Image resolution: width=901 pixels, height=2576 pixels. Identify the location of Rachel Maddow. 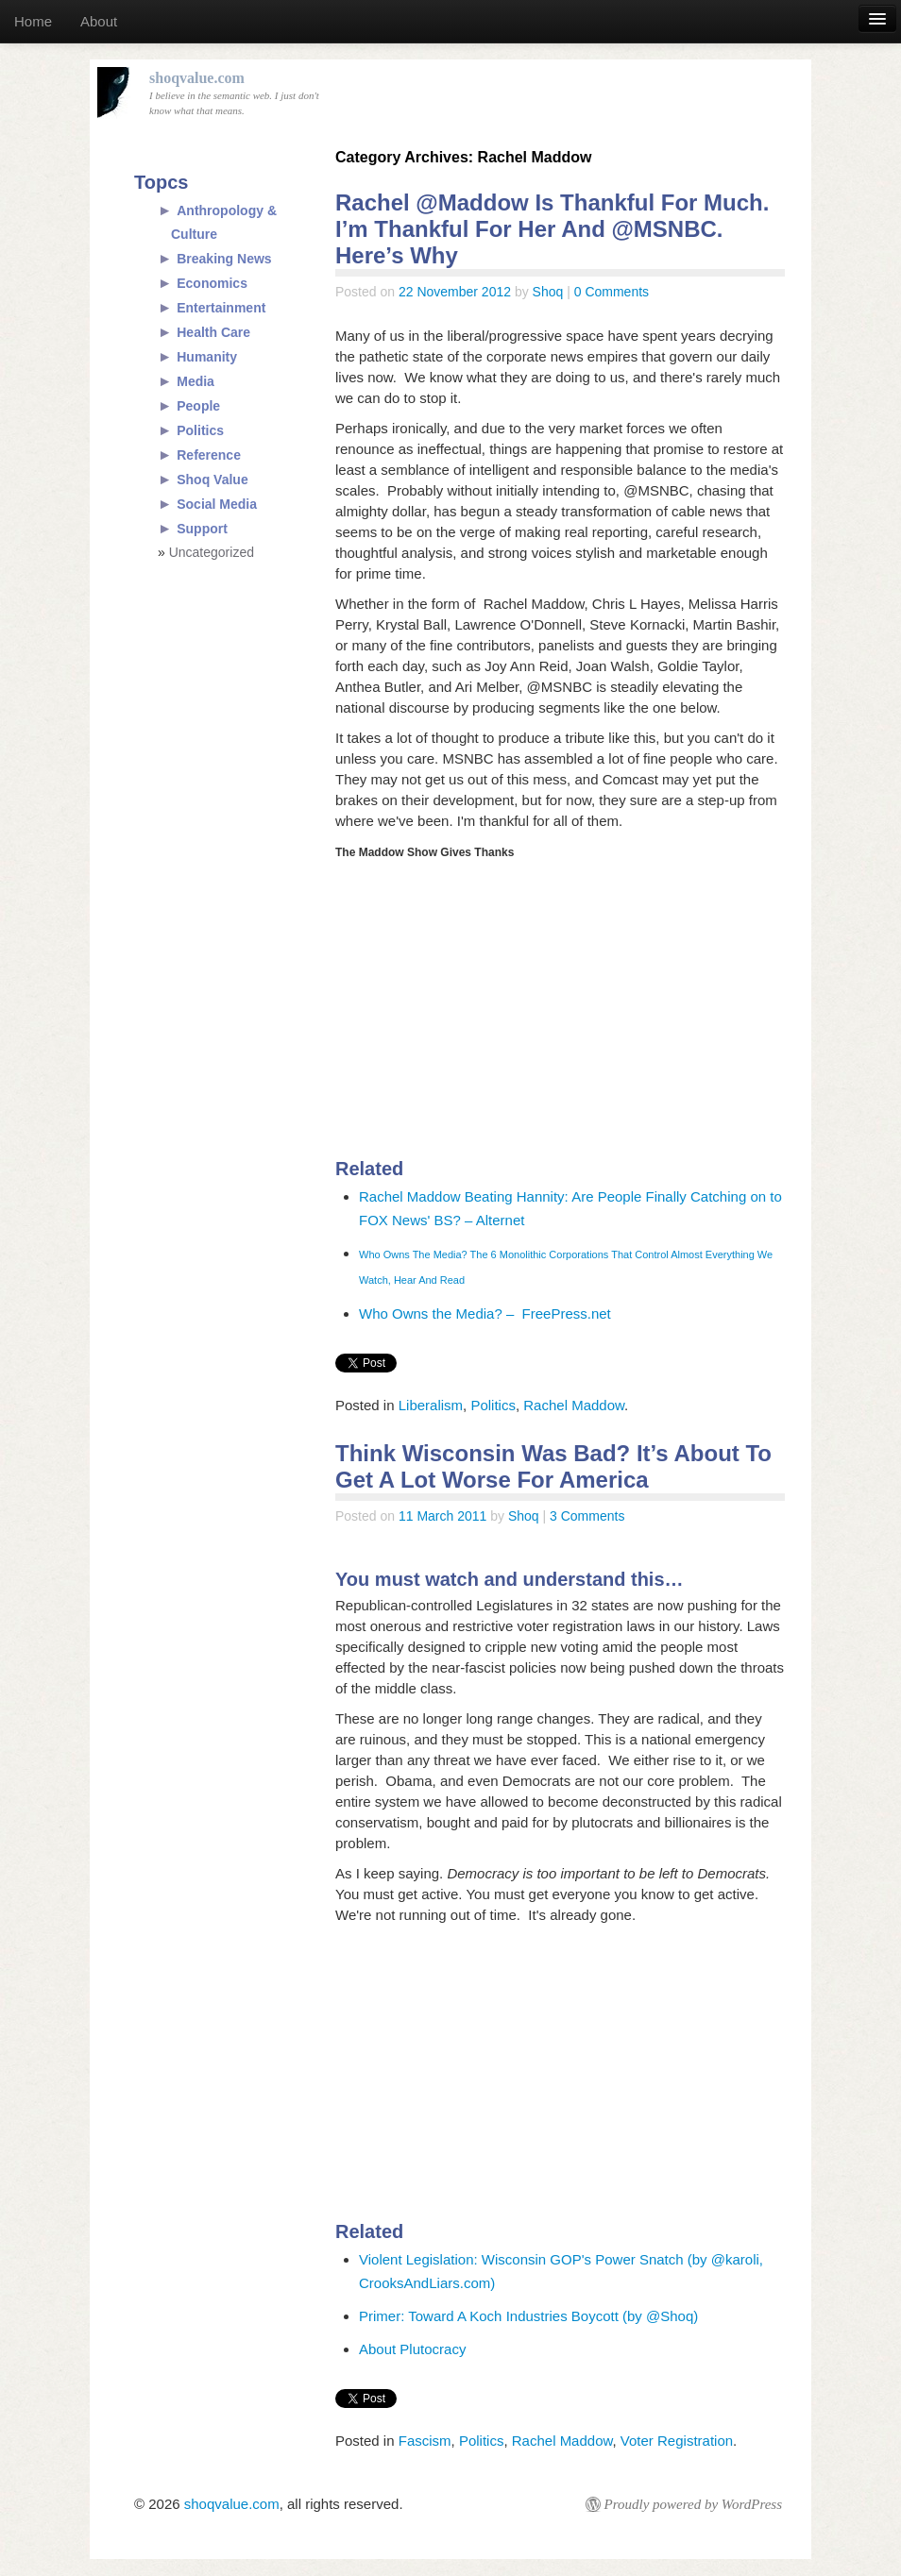
(573, 1405).